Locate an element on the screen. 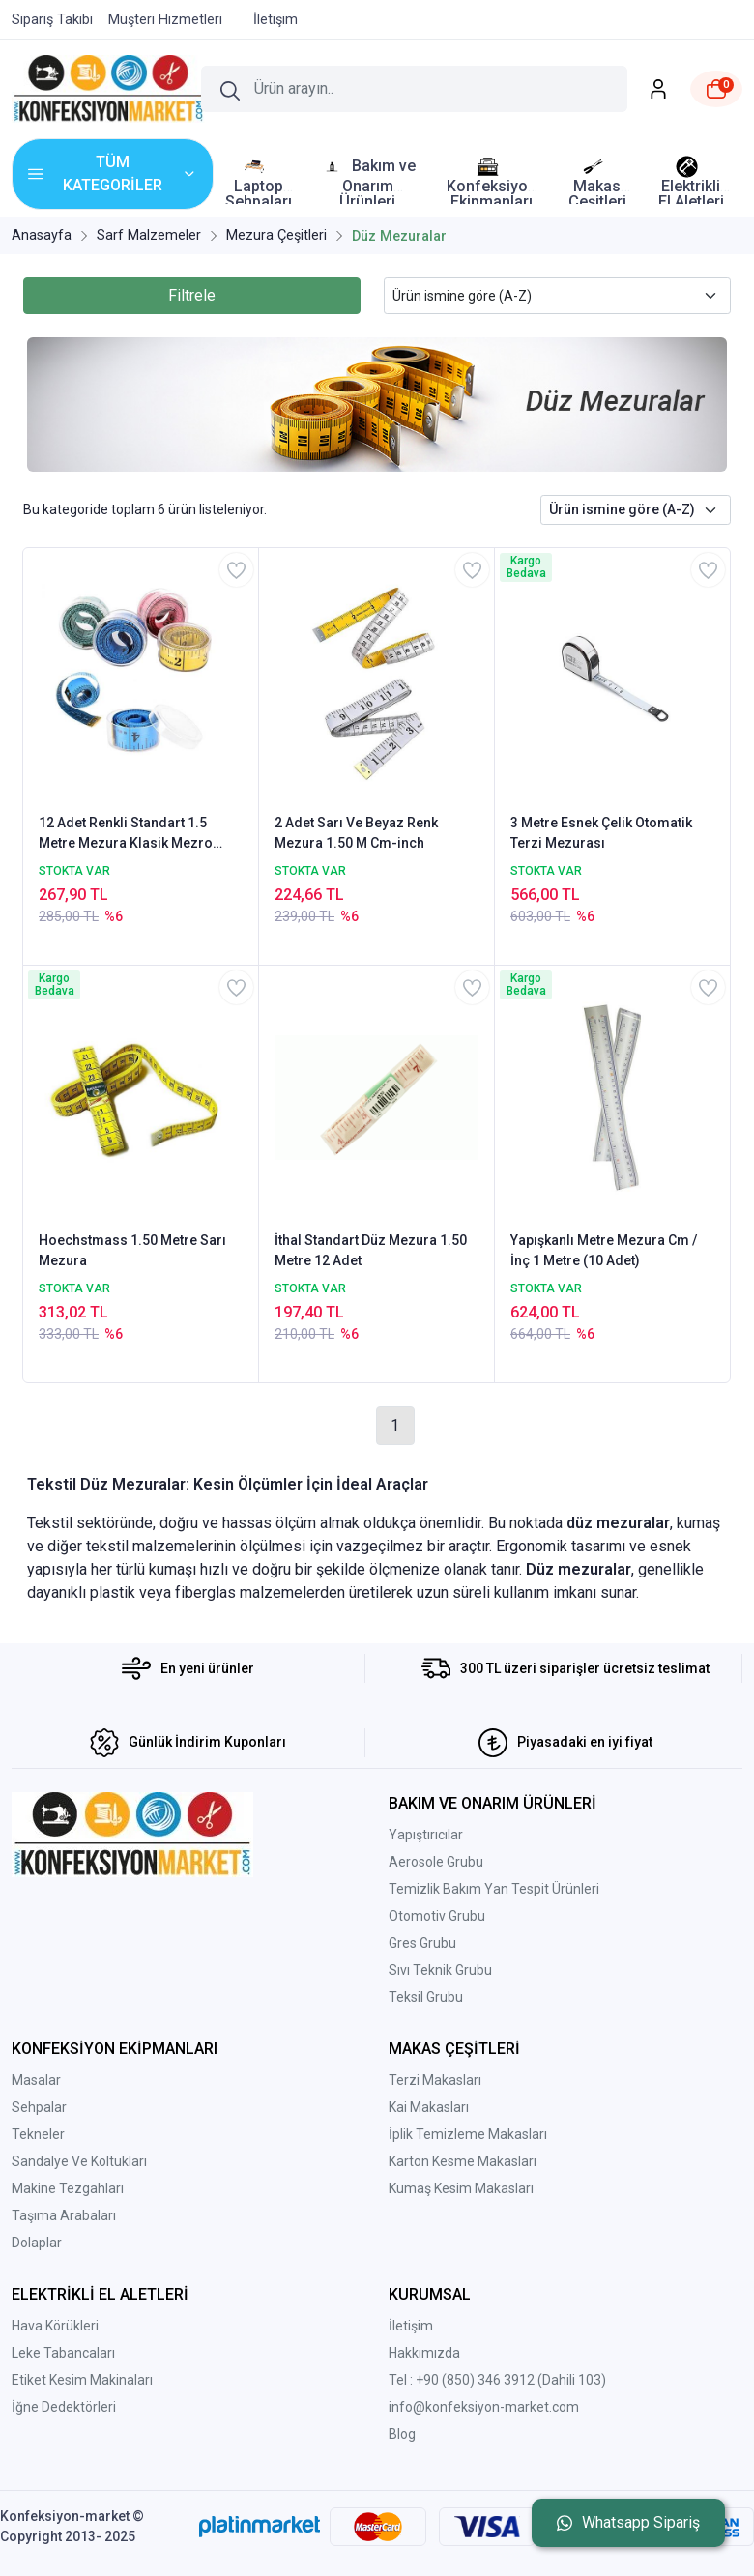 The image size is (754, 2576). Blog is located at coordinates (402, 2434).